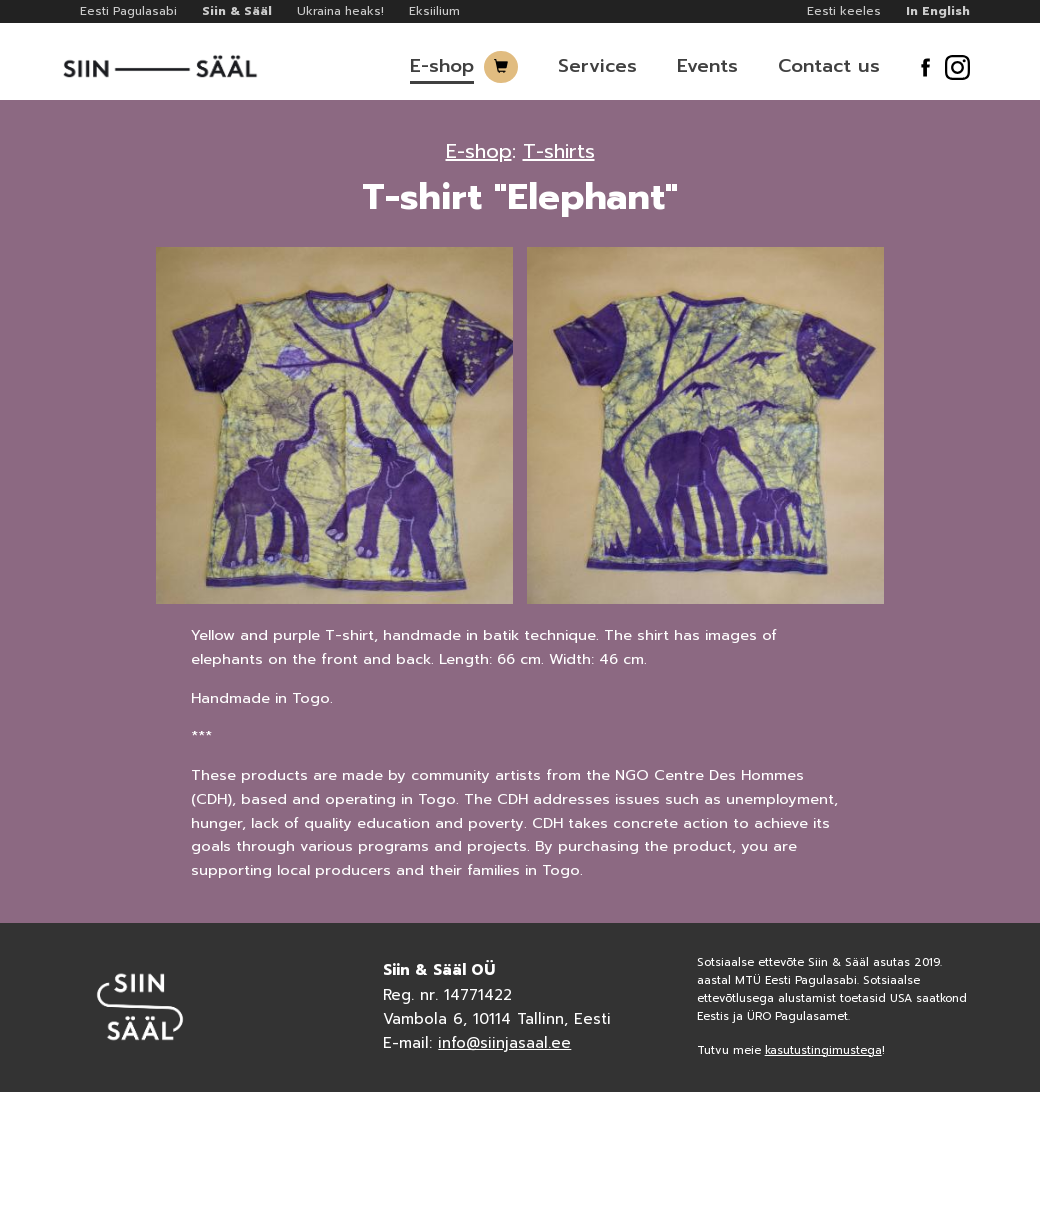 The height and width of the screenshot is (1230, 1040). I want to click on Siin & Sääl, so click(237, 11).